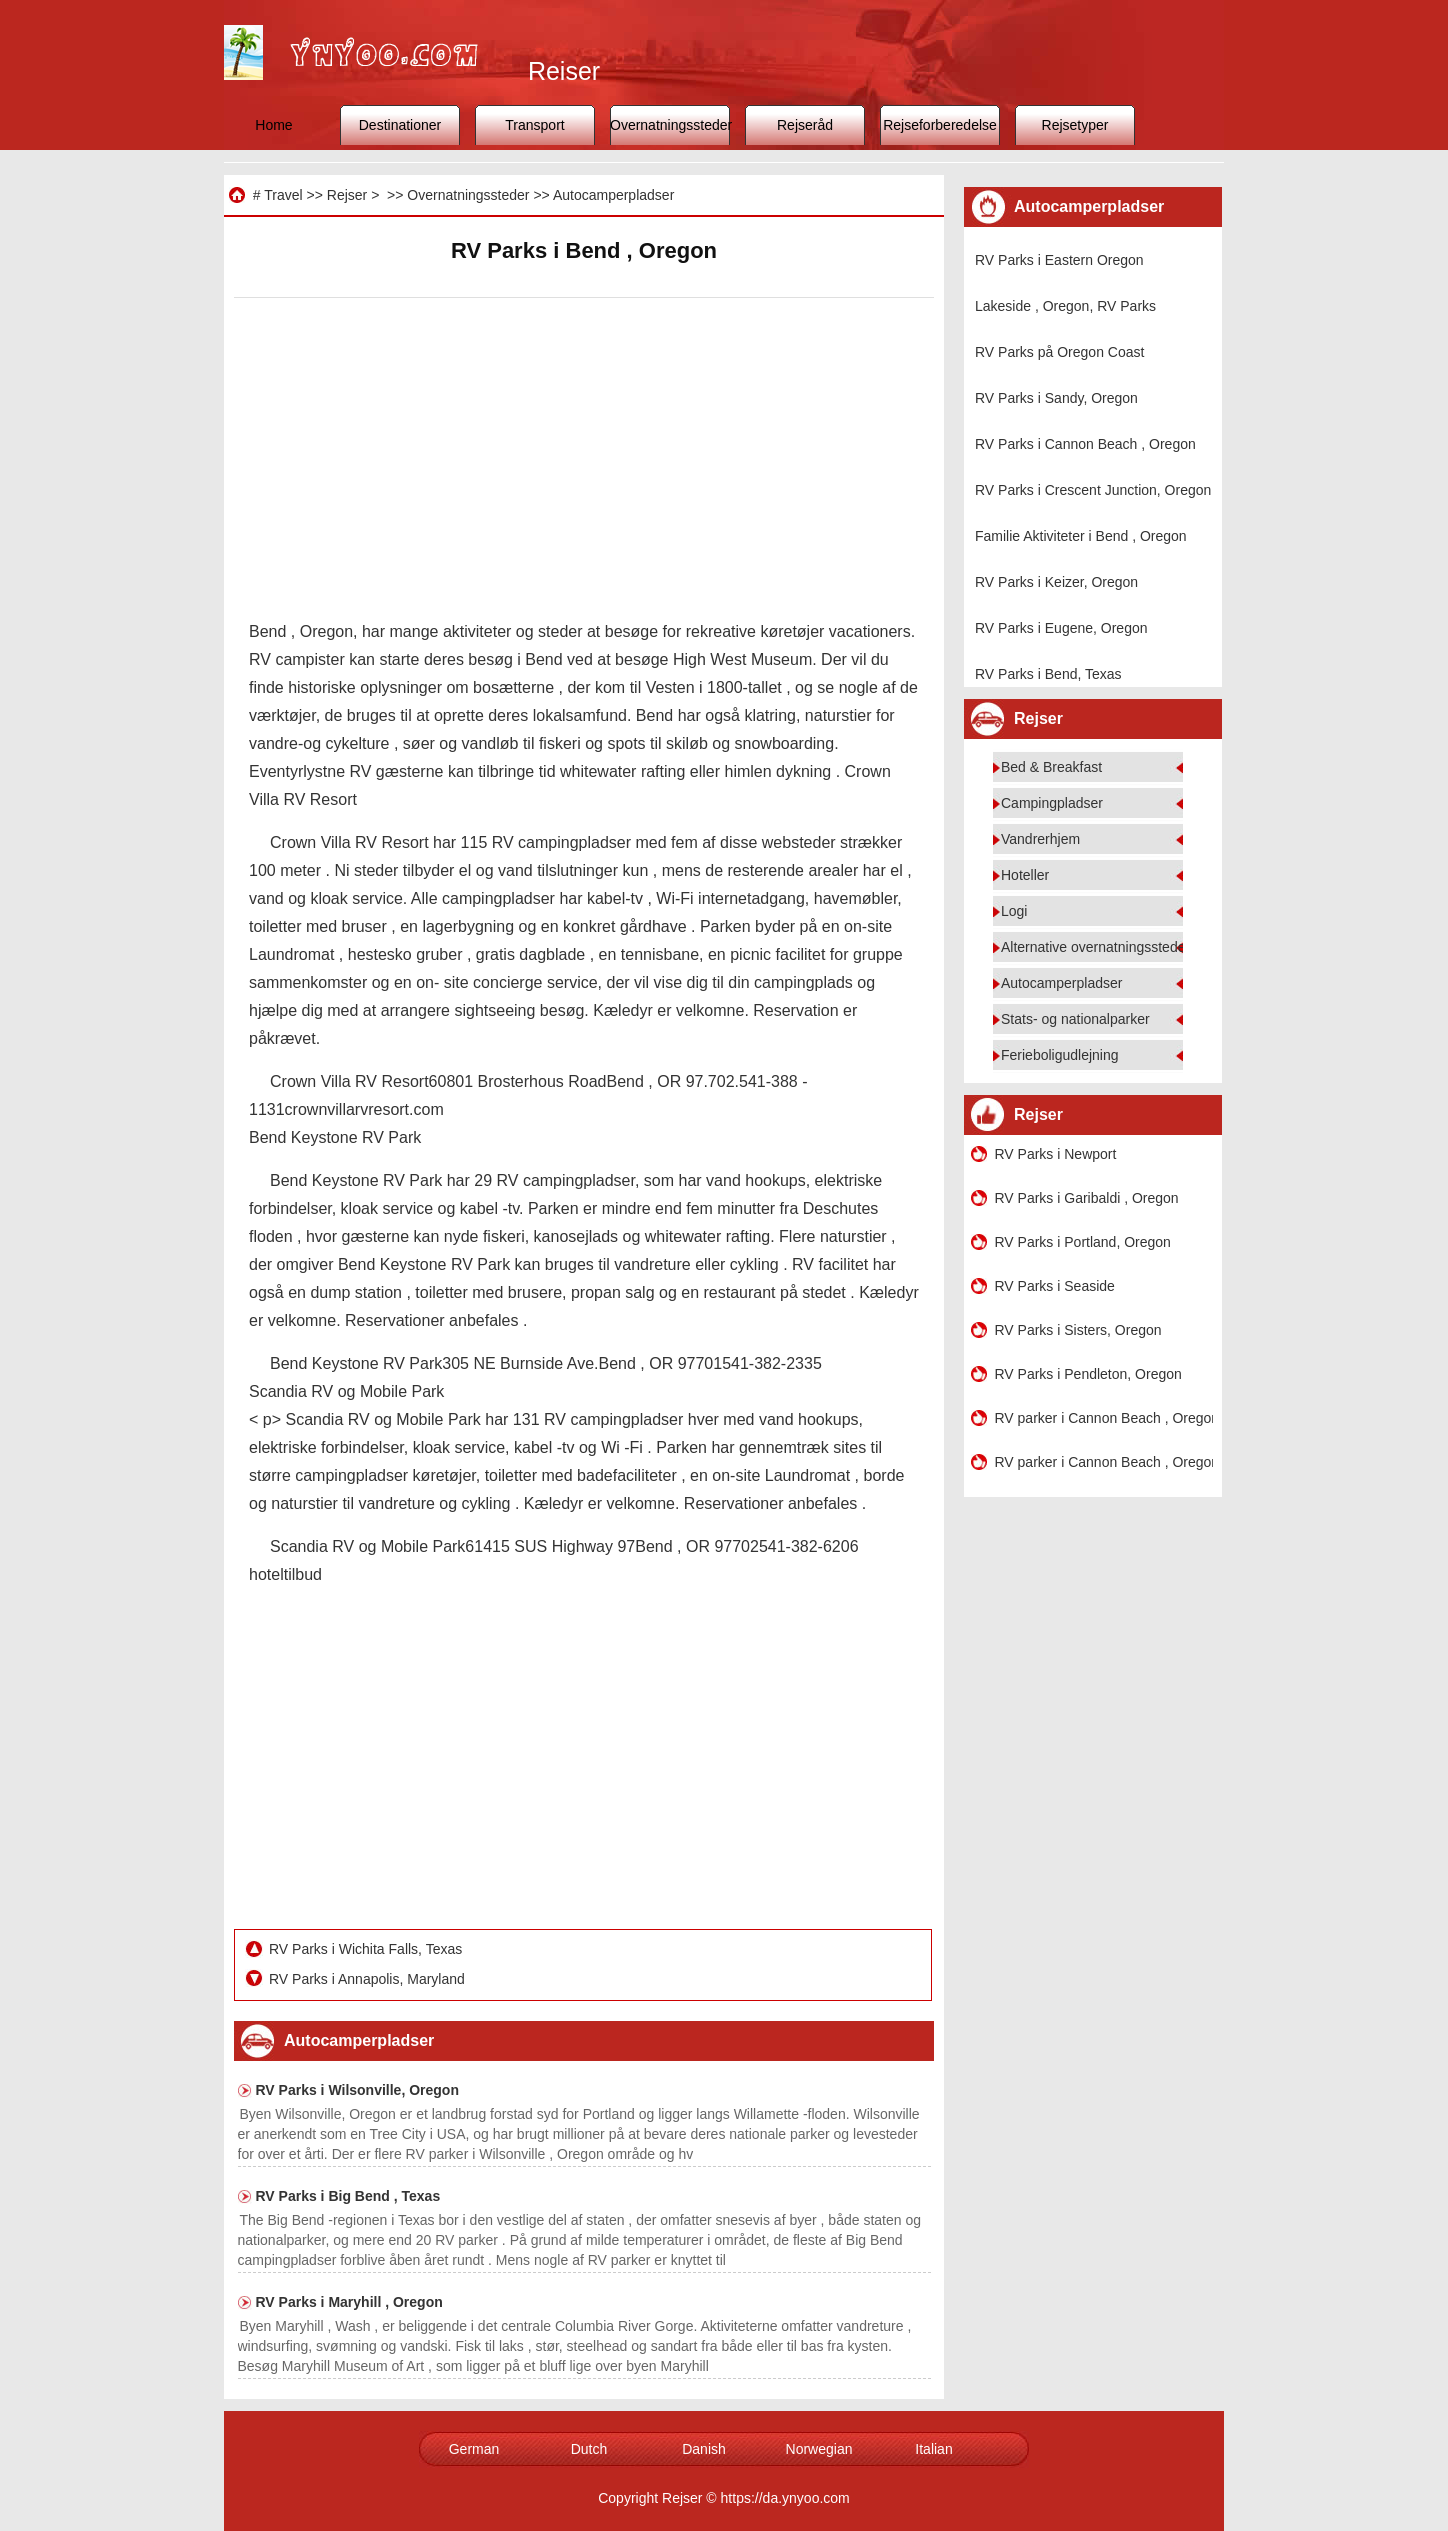 The image size is (1448, 2531). What do you see at coordinates (704, 2449) in the screenshot?
I see `Danish` at bounding box center [704, 2449].